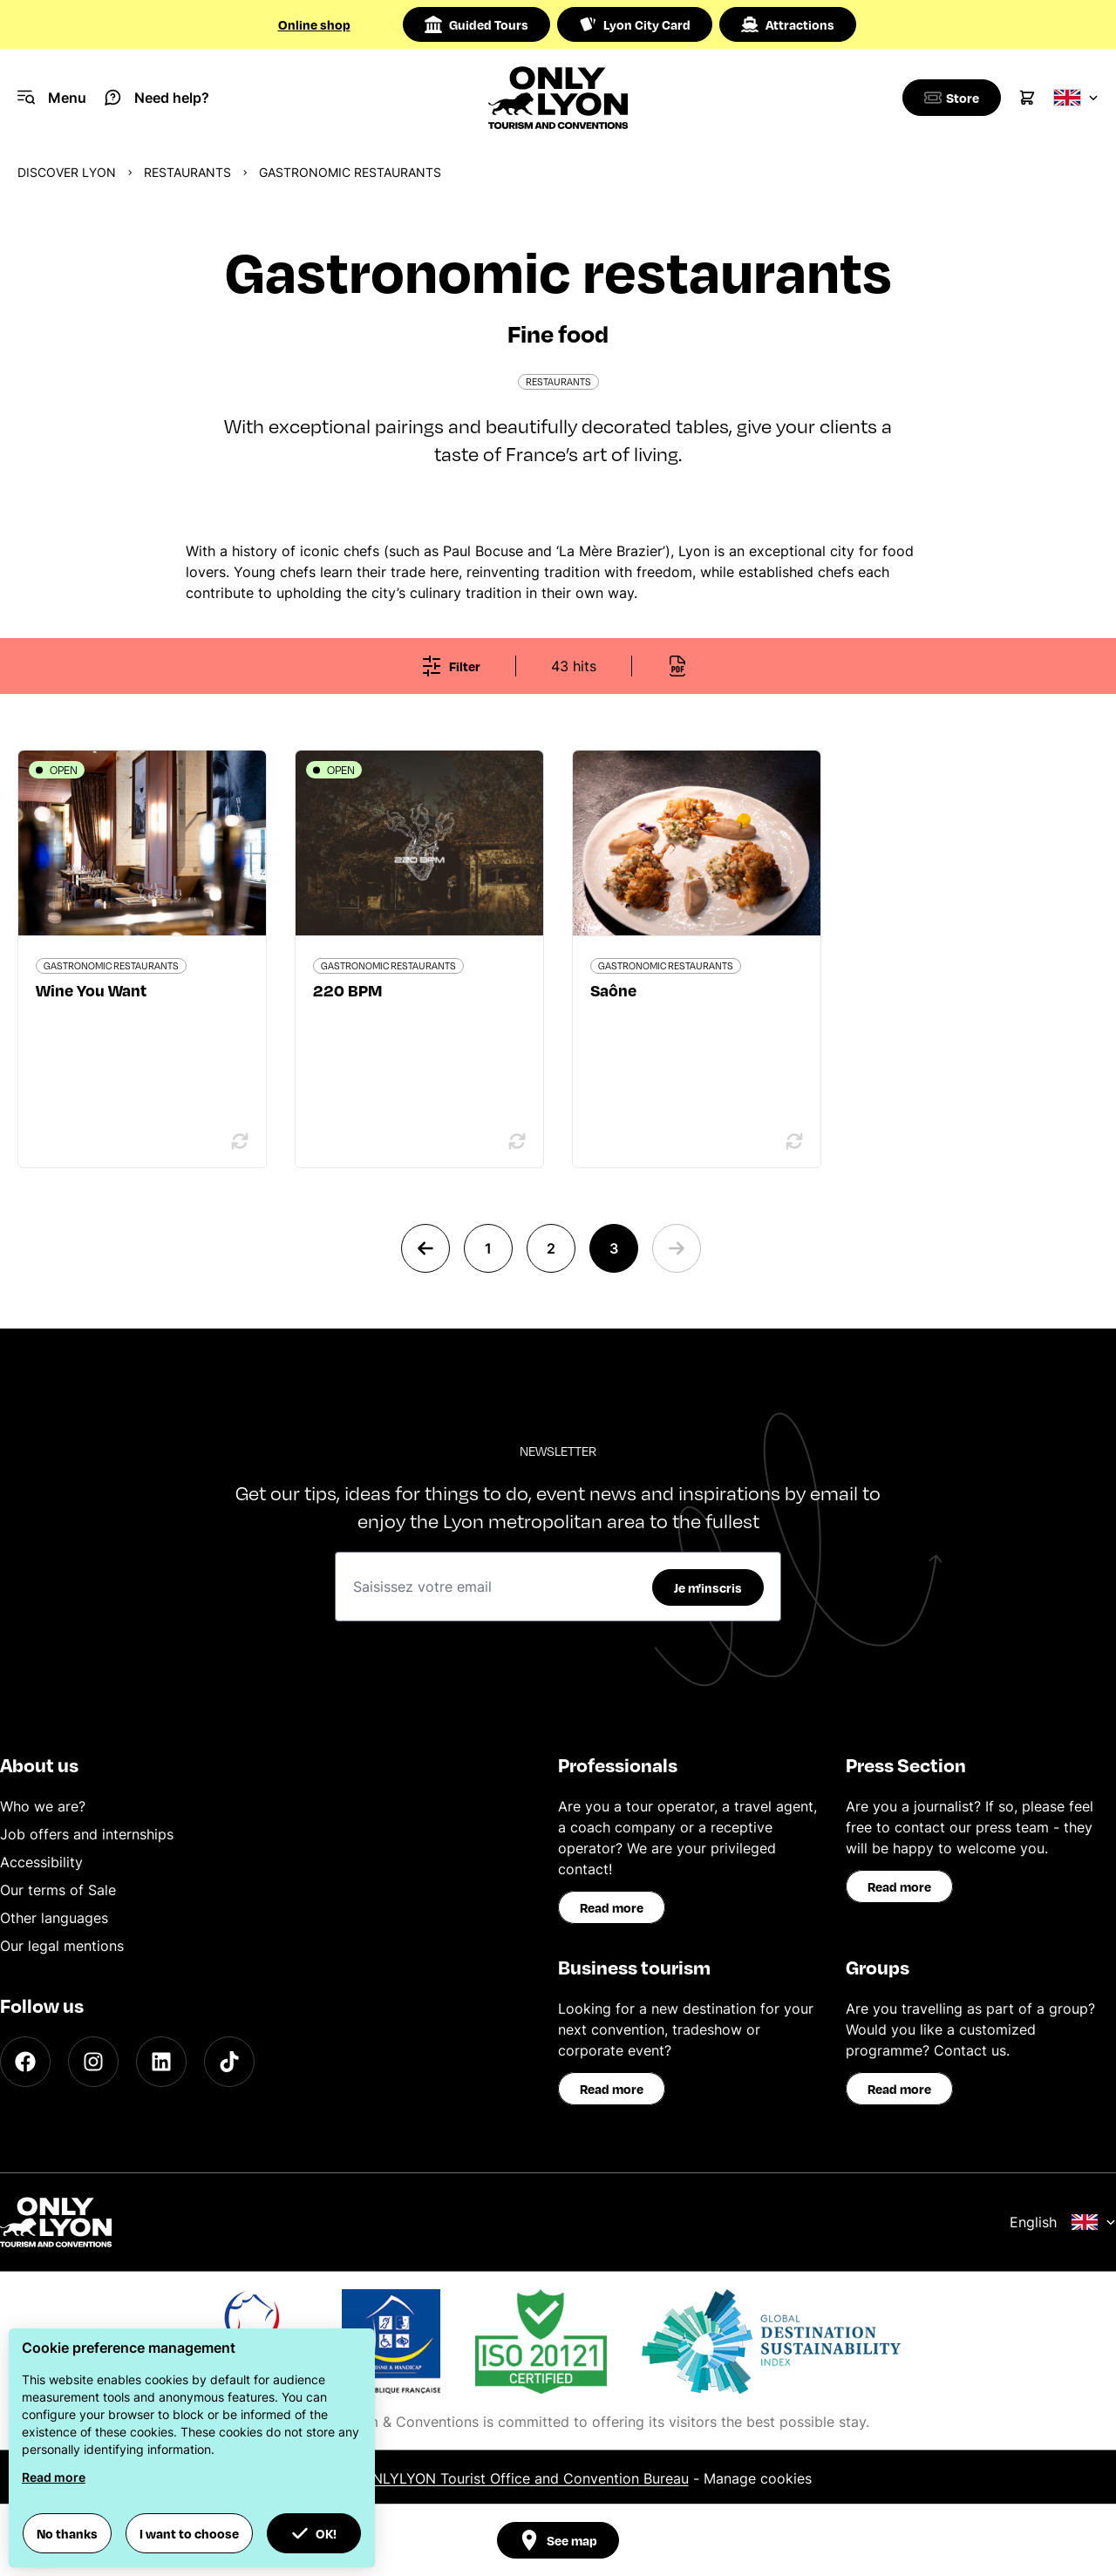 The height and width of the screenshot is (2576, 1116). I want to click on [Instagram], so click(93, 2061).